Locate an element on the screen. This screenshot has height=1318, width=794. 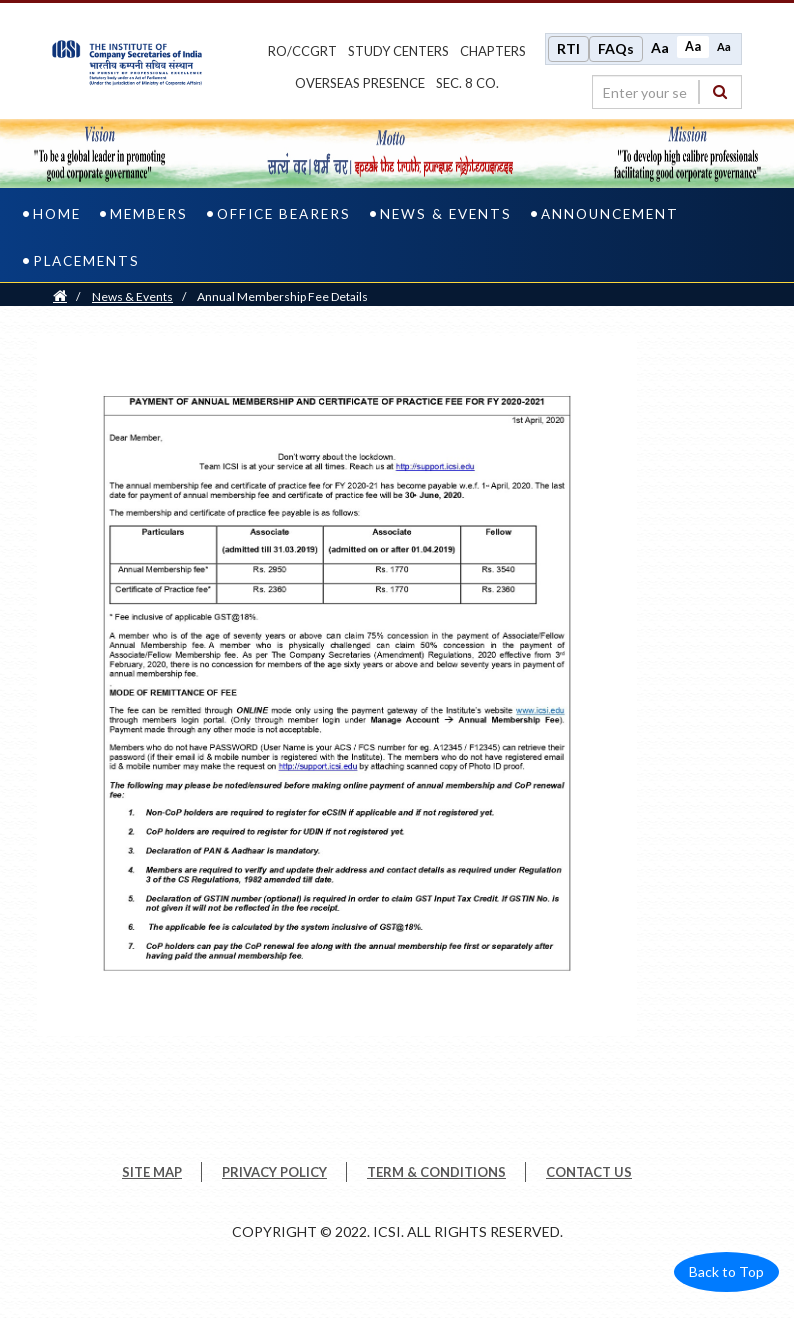
Office Bearers is located at coordinates (284, 214).